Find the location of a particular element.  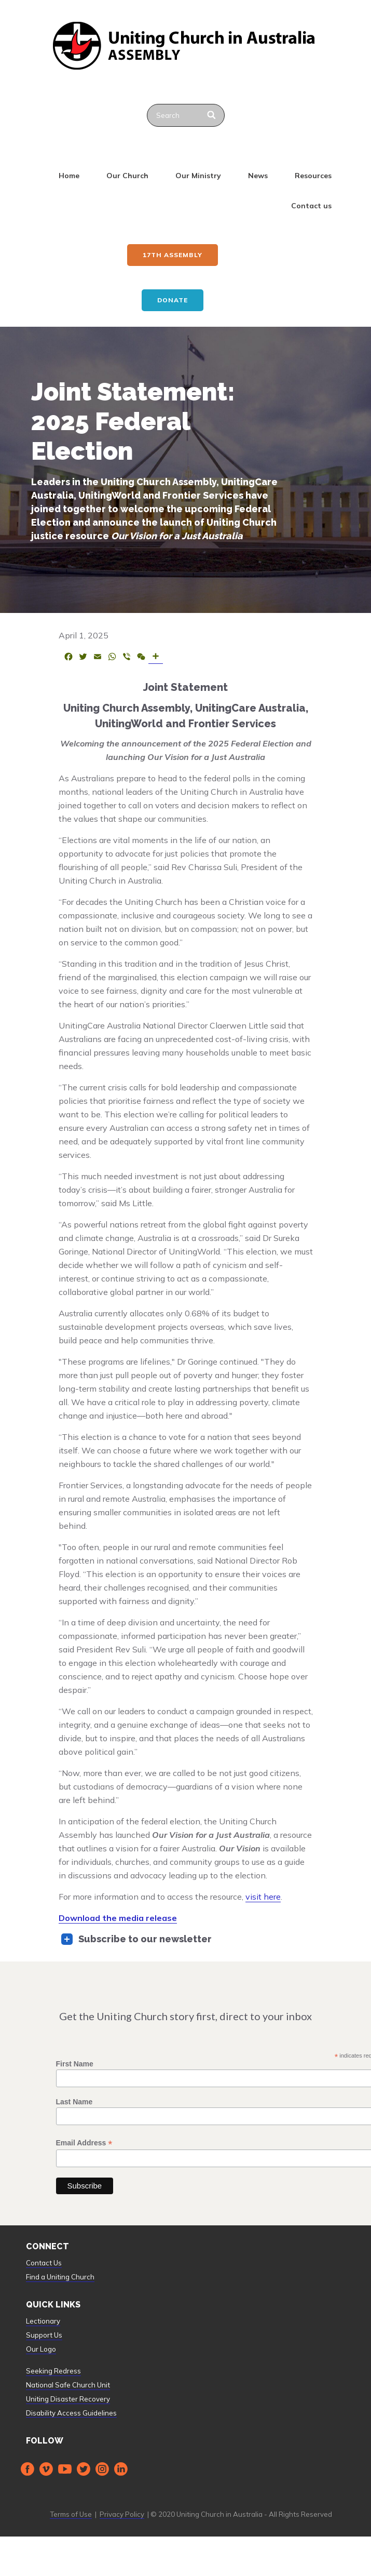

17th ASSEMBLY is located at coordinates (172, 255).